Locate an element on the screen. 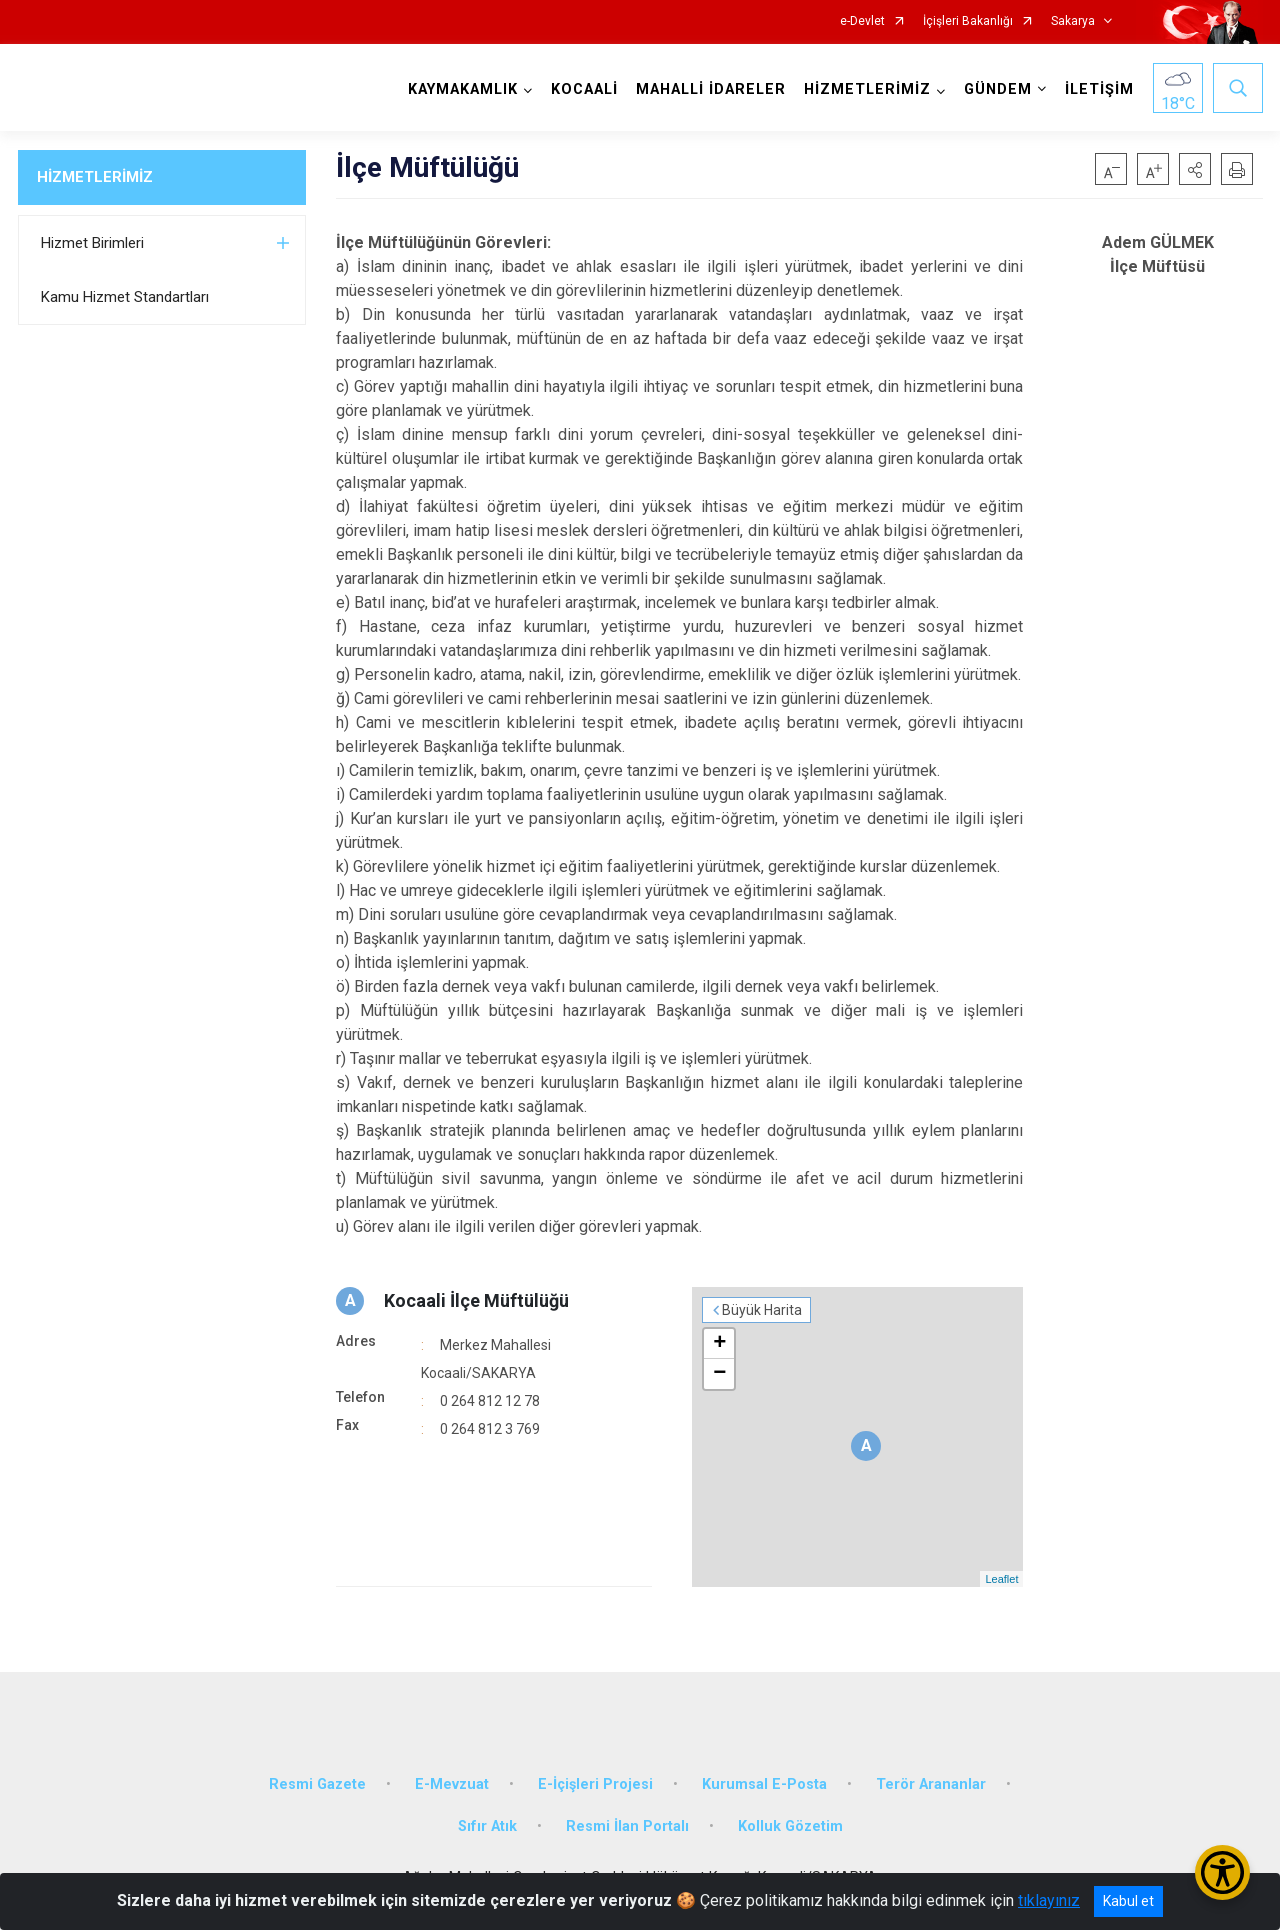 The height and width of the screenshot is (1930, 1280). İçişleri Bakanlığı is located at coordinates (968, 21).